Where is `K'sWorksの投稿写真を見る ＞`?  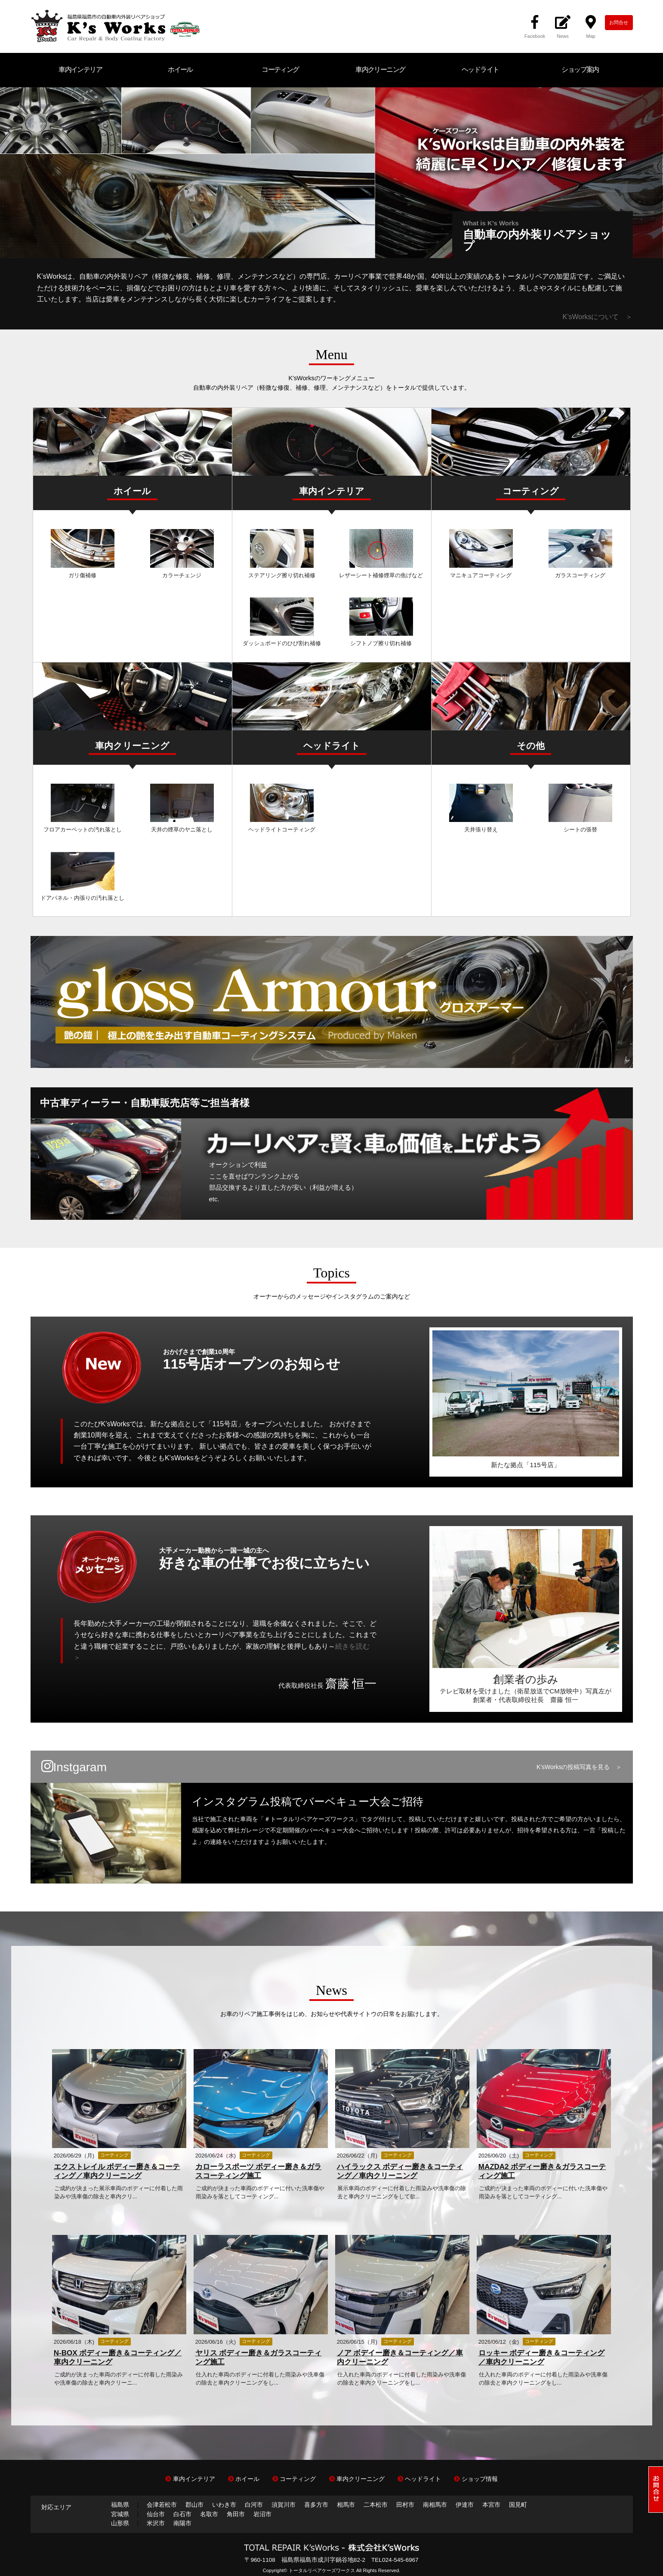
K'sWorksの投稿写真を見る ＞ is located at coordinates (579, 1766).